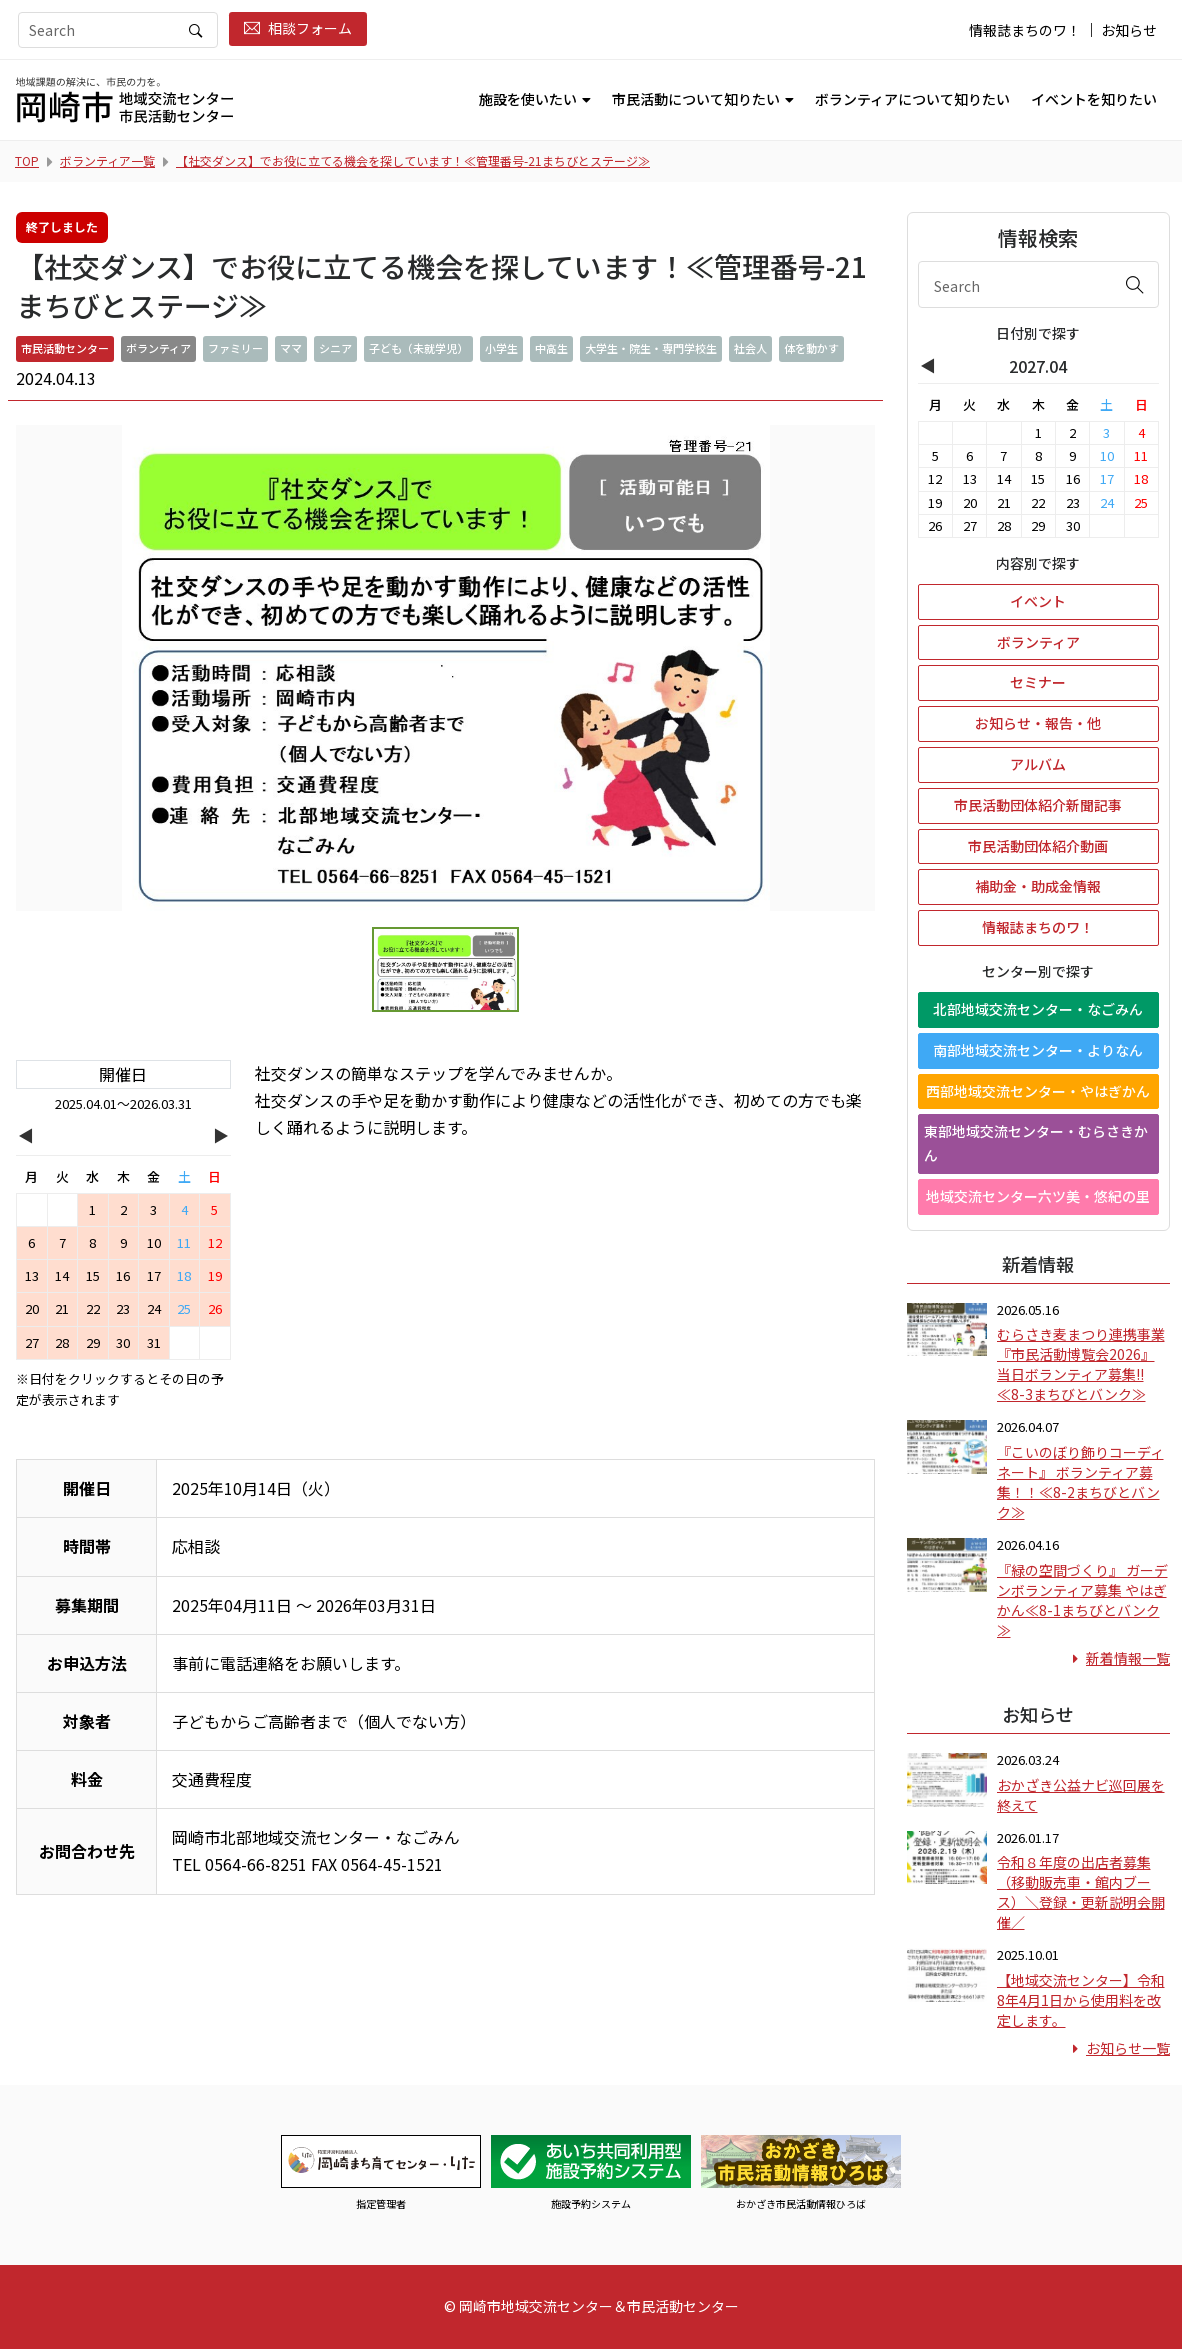  What do you see at coordinates (215, 1275) in the screenshot?
I see `19` at bounding box center [215, 1275].